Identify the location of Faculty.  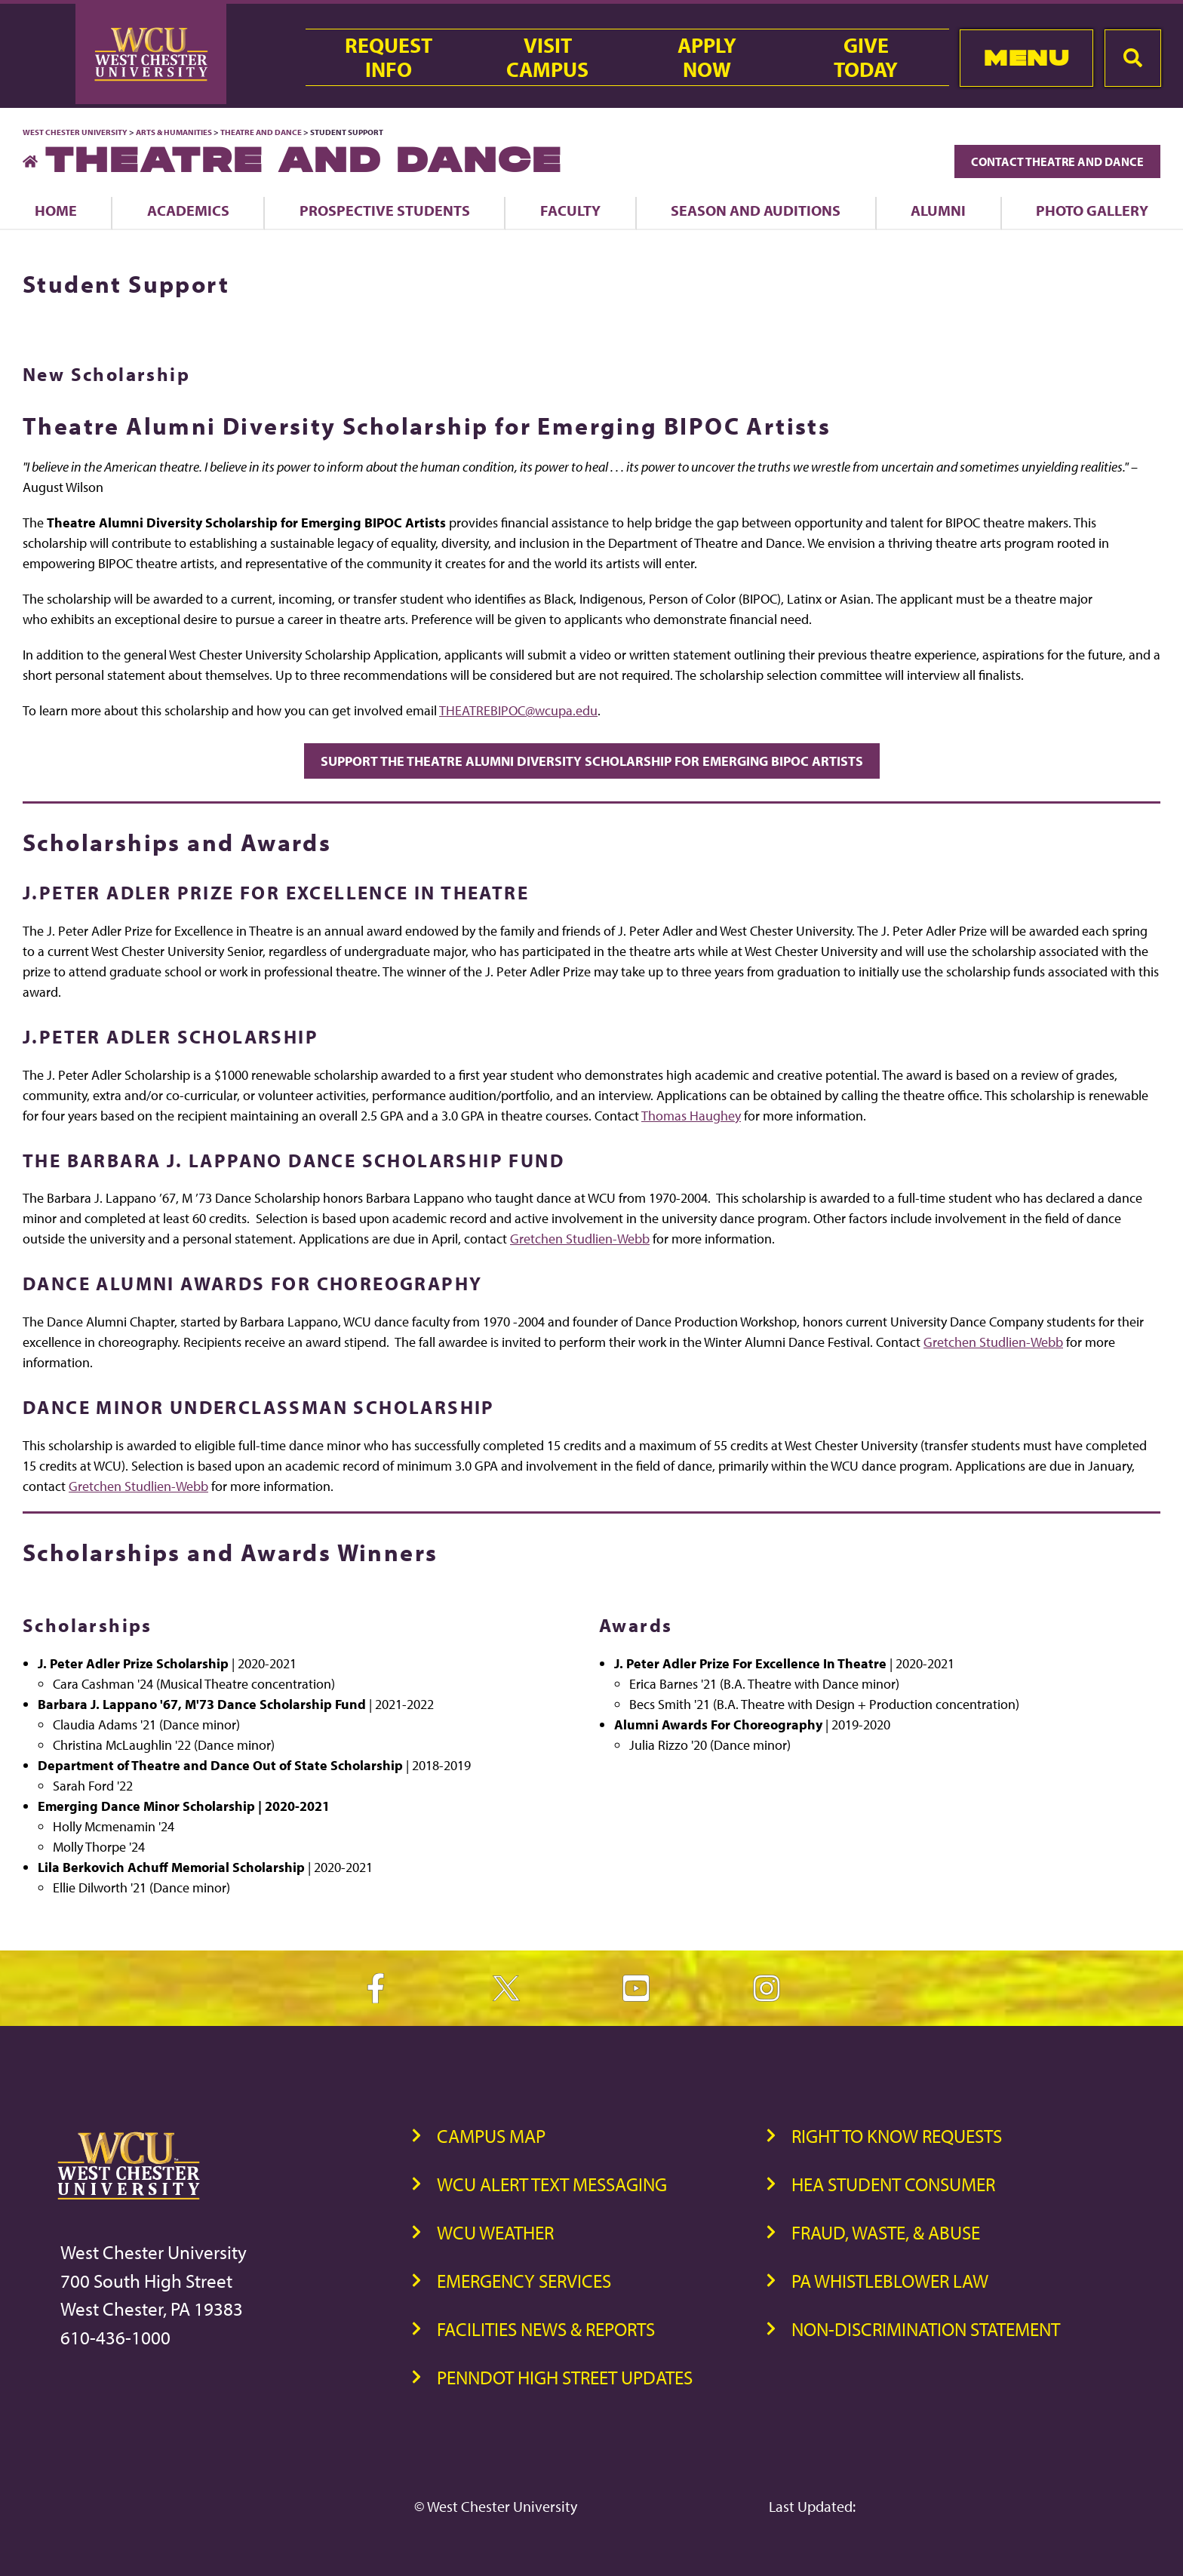
(570, 210).